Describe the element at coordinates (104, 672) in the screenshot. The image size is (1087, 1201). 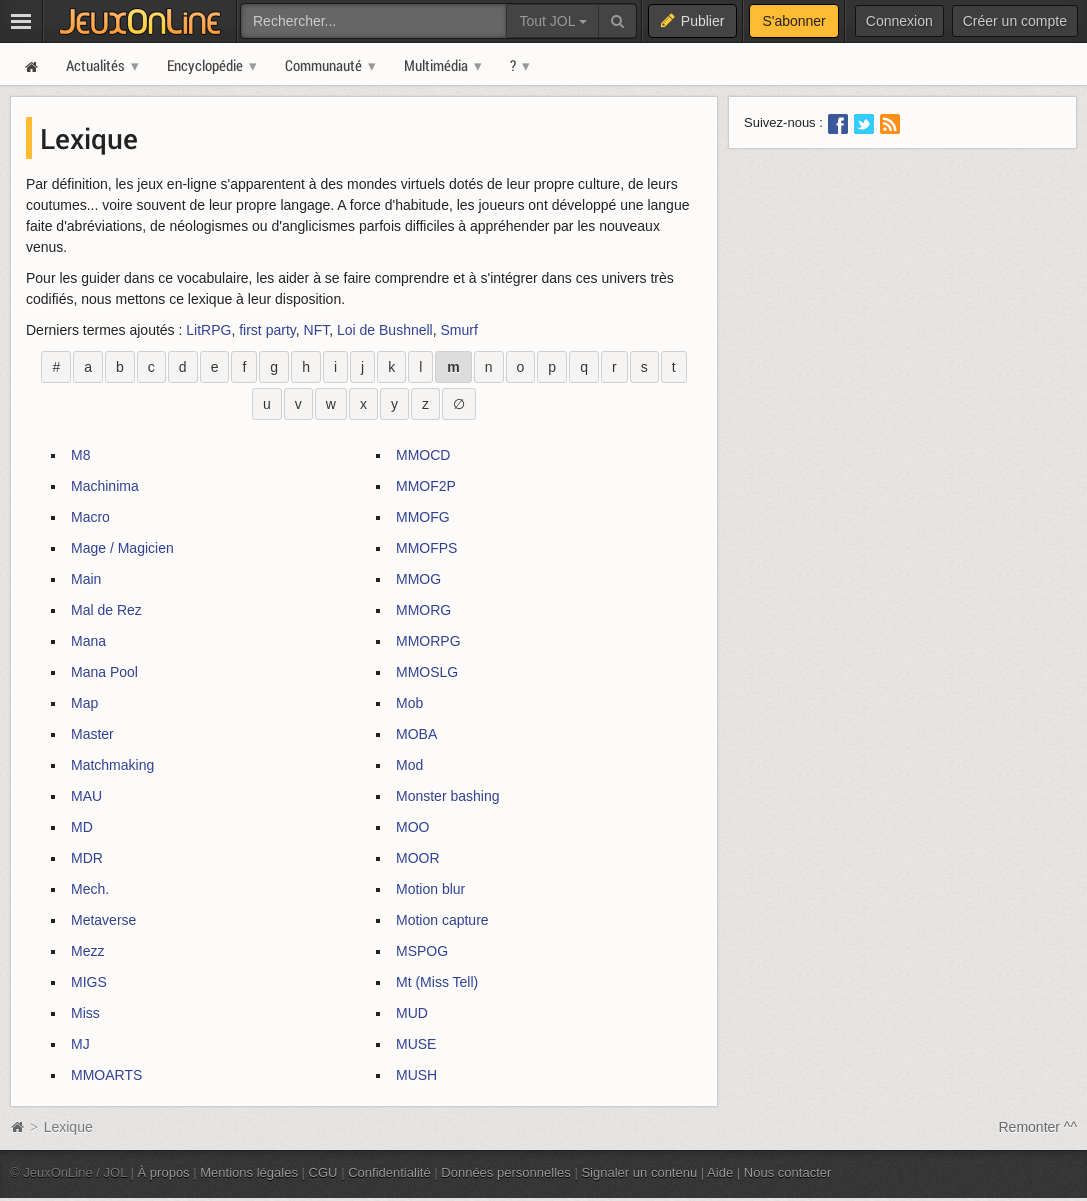
I see `Mana Pool` at that location.